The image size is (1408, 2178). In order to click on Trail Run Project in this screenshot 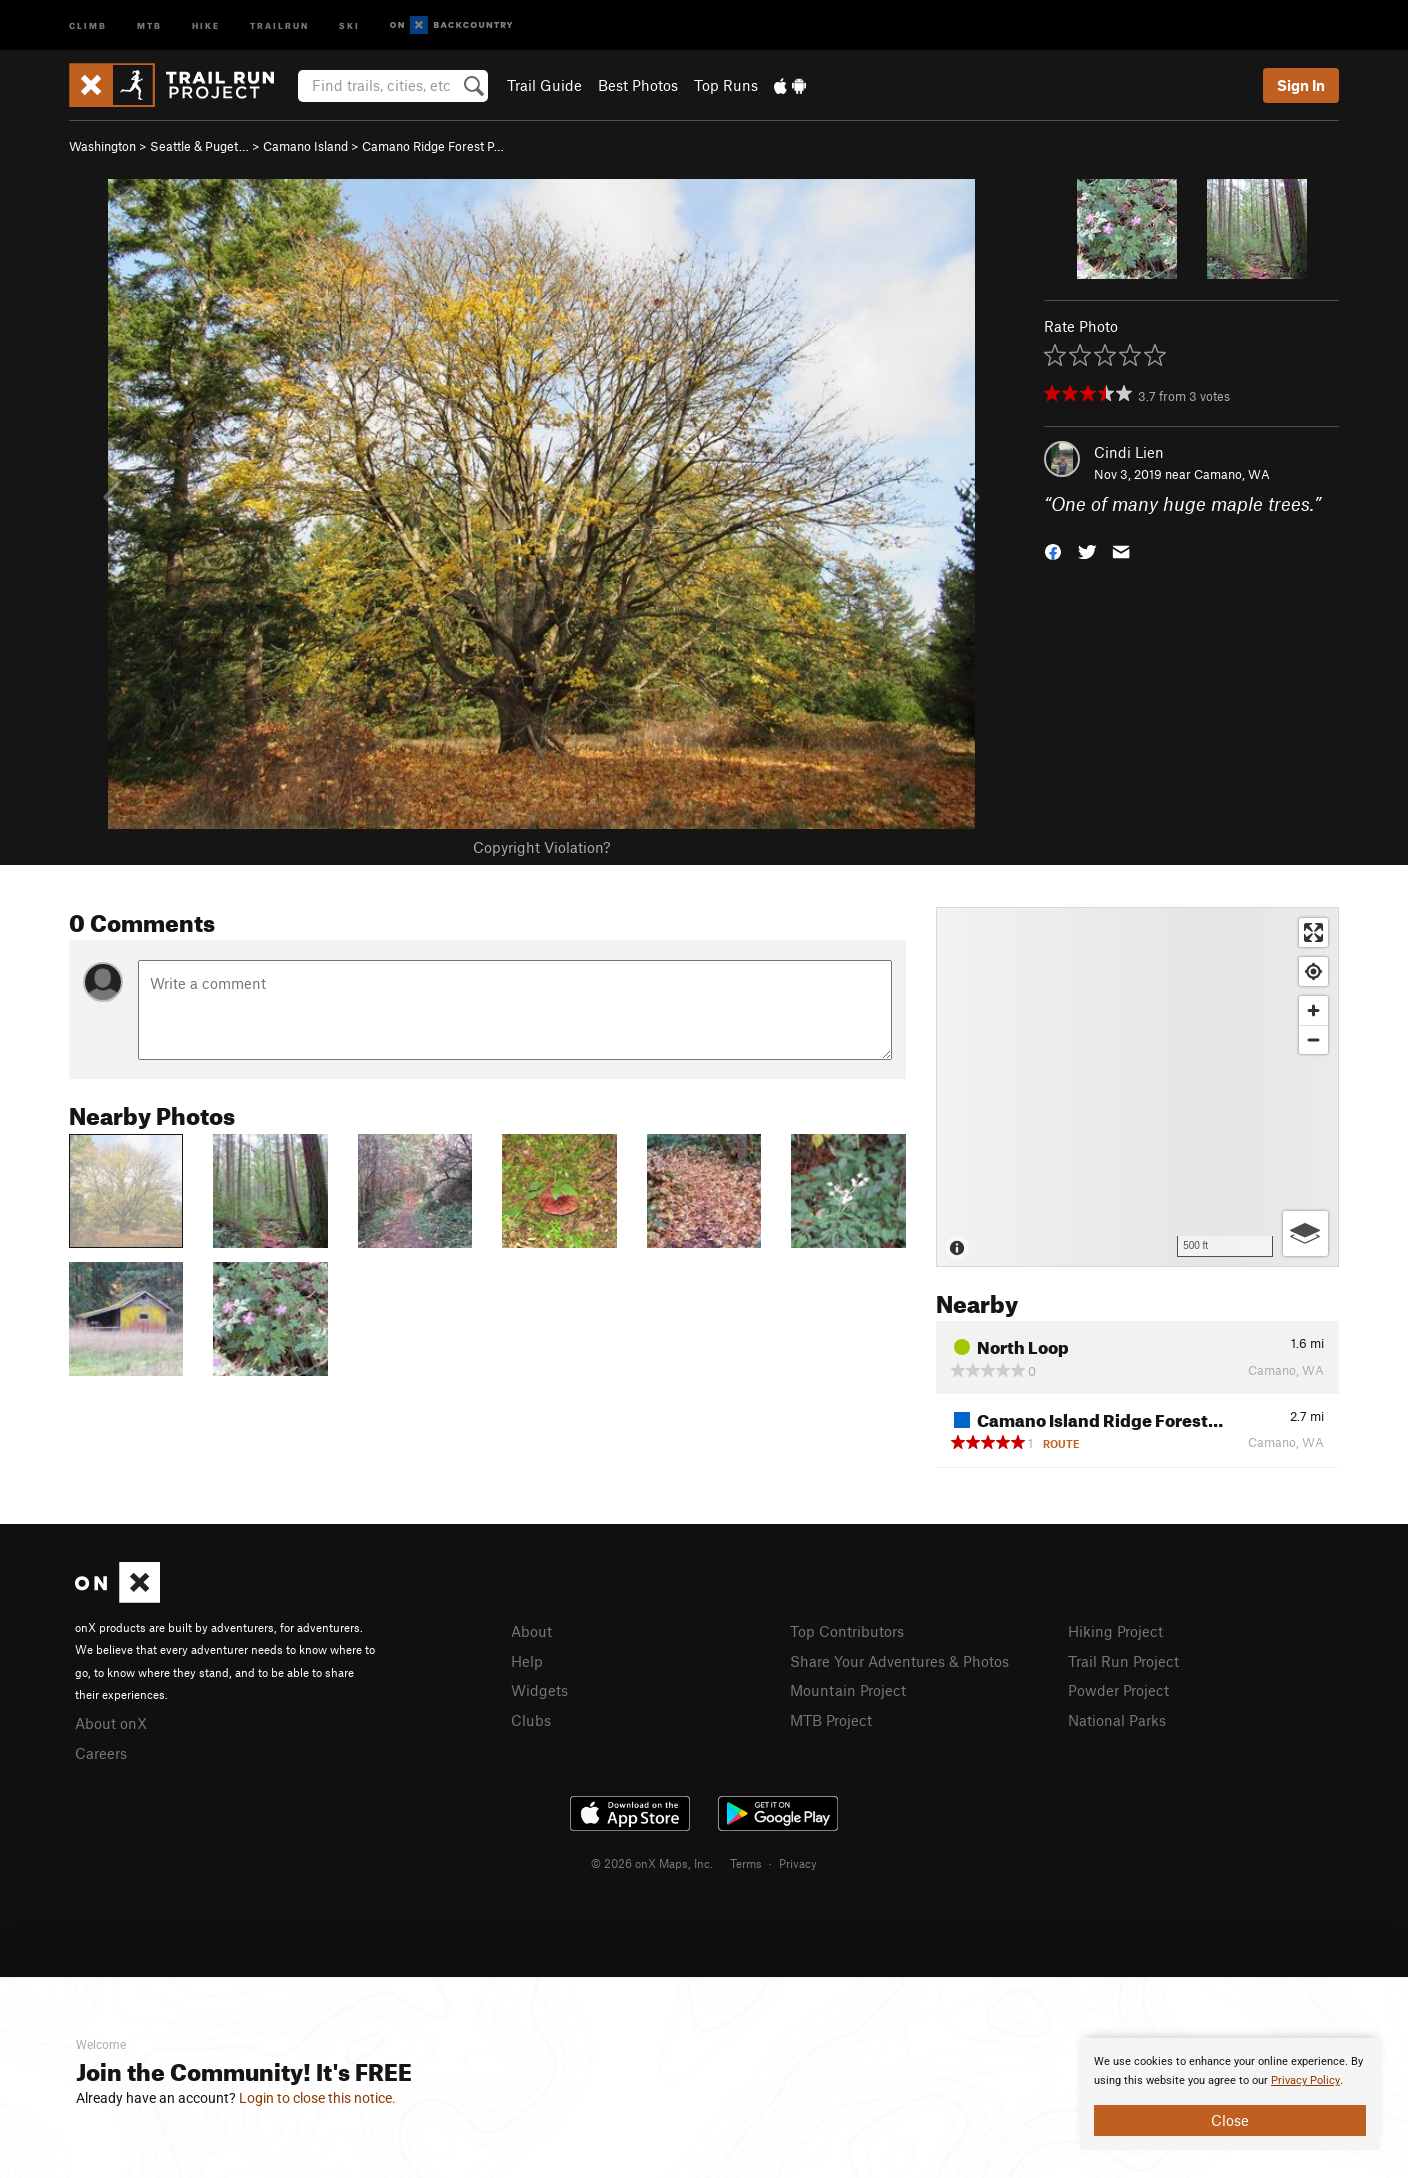, I will do `click(1123, 1661)`.